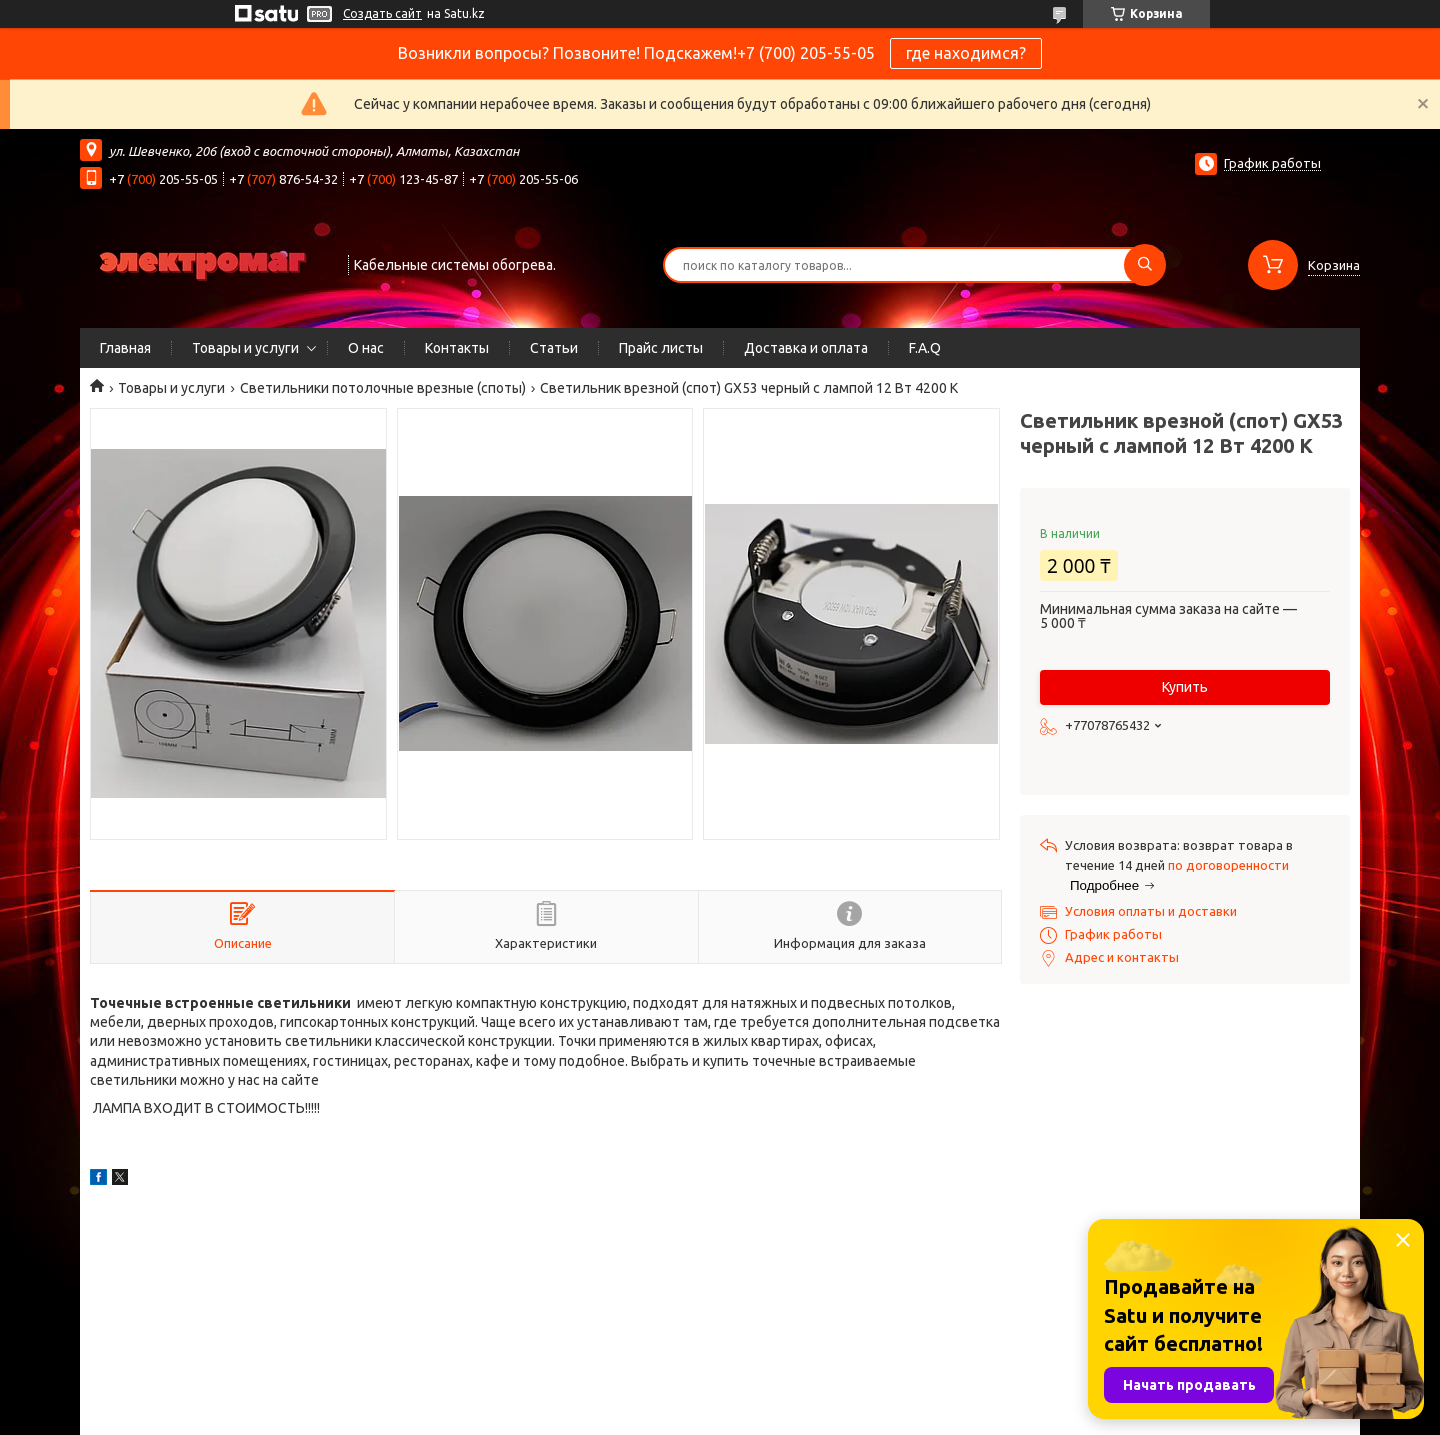  I want to click on Статьи, so click(554, 348).